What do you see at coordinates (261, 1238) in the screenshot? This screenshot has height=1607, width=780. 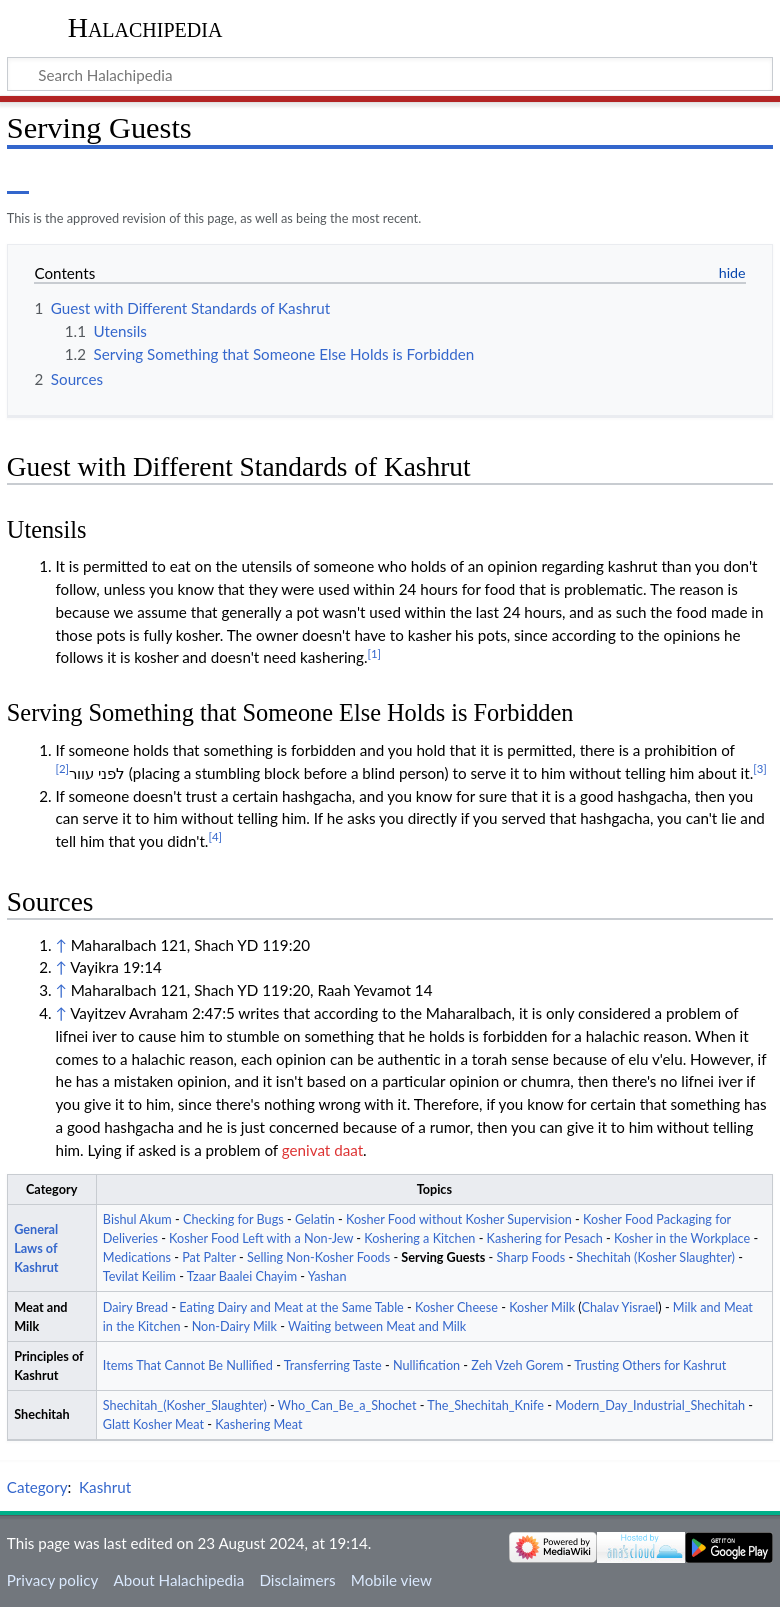 I see `Kosher Food Left with a Non-Jew` at bounding box center [261, 1238].